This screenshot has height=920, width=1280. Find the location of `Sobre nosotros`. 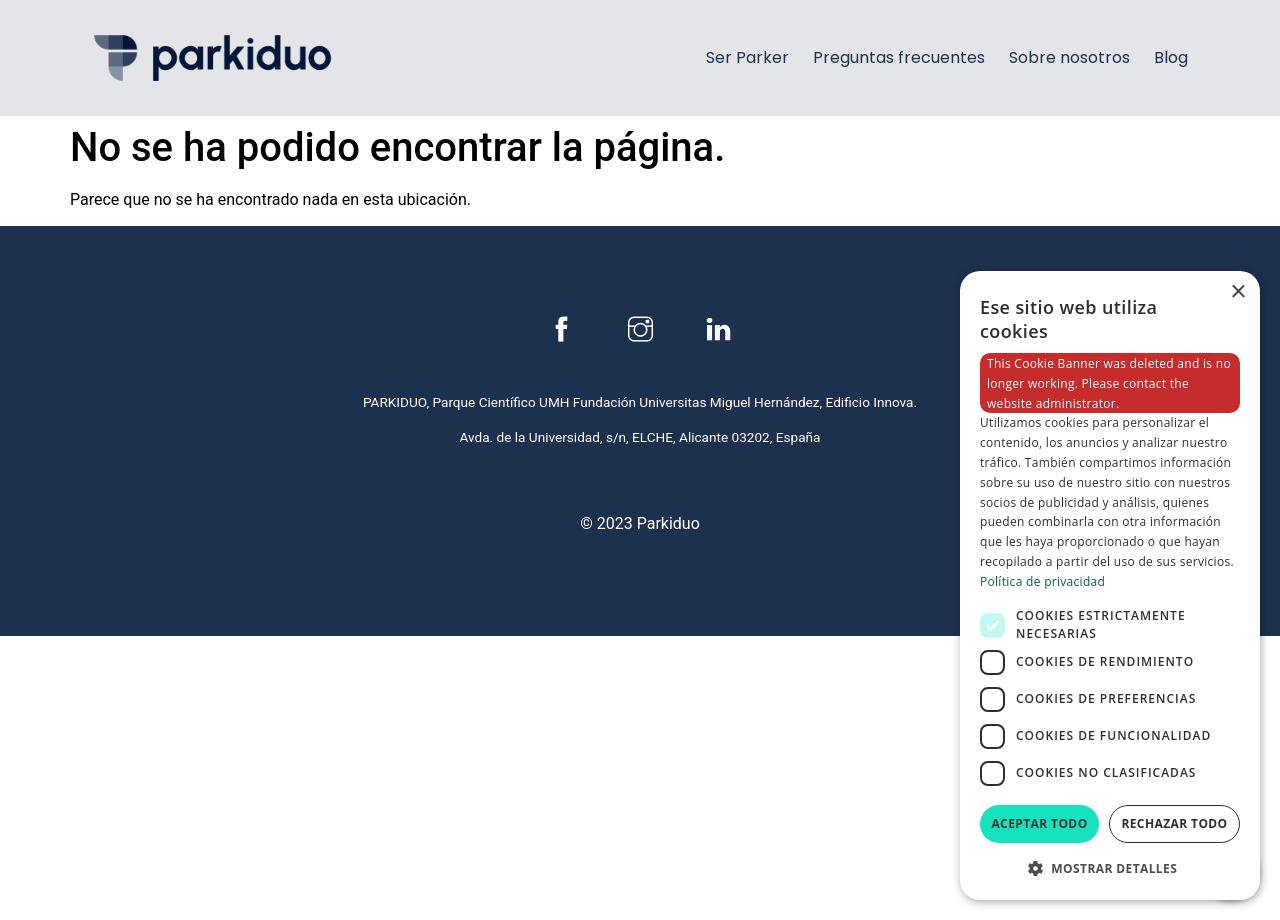

Sobre nosotros is located at coordinates (1069, 57).